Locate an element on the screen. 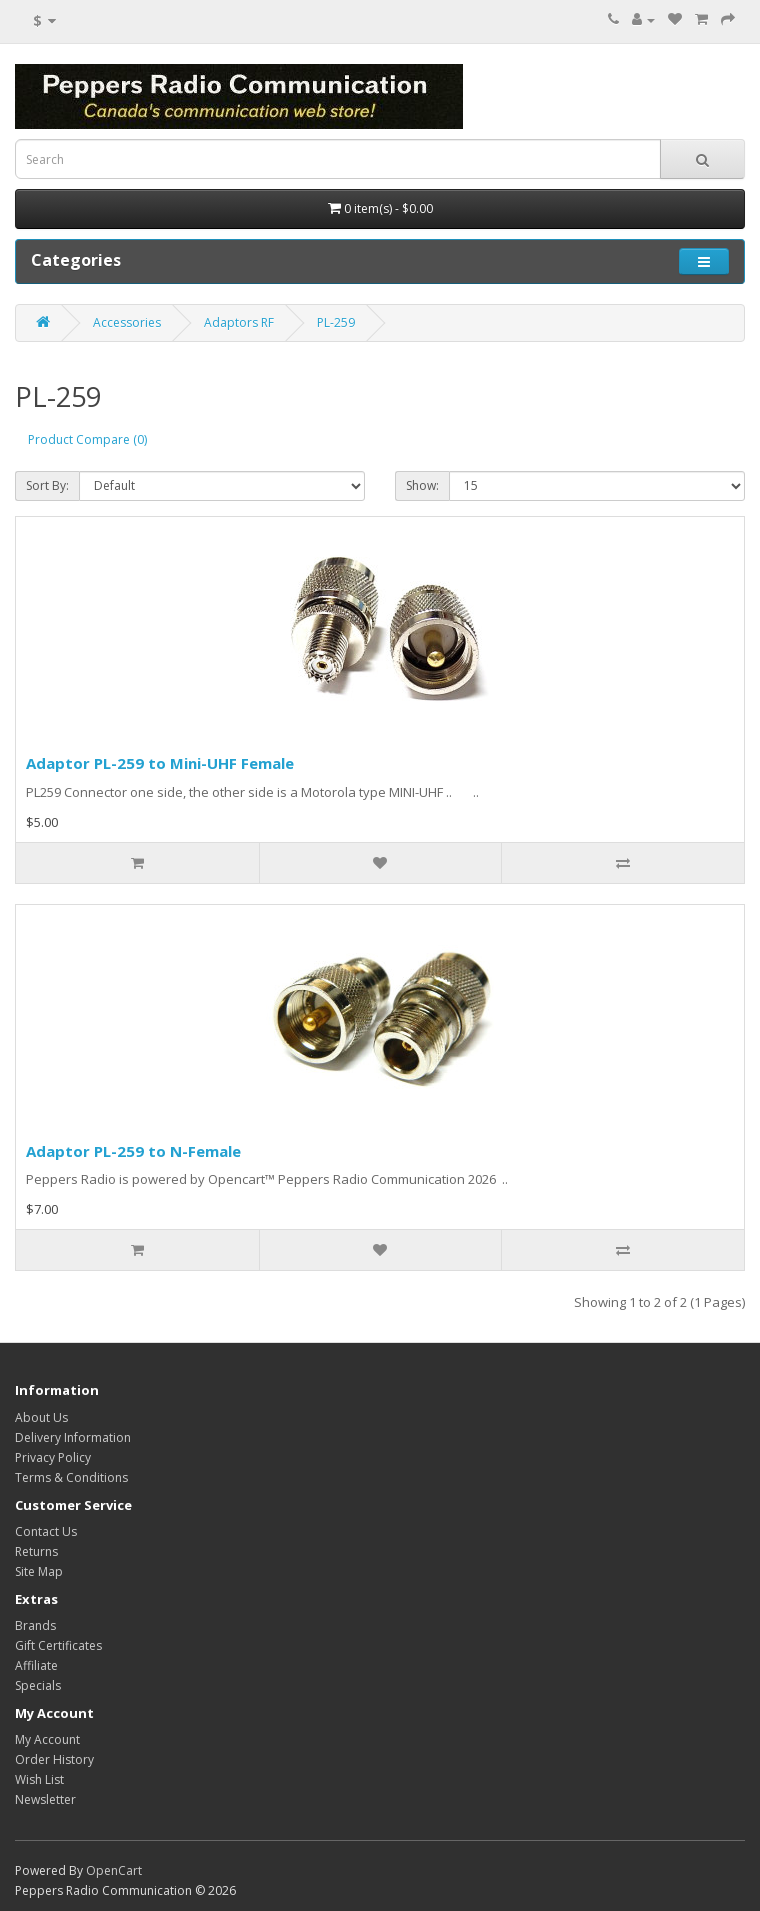 The height and width of the screenshot is (1911, 760). Sort By: is located at coordinates (47, 485).